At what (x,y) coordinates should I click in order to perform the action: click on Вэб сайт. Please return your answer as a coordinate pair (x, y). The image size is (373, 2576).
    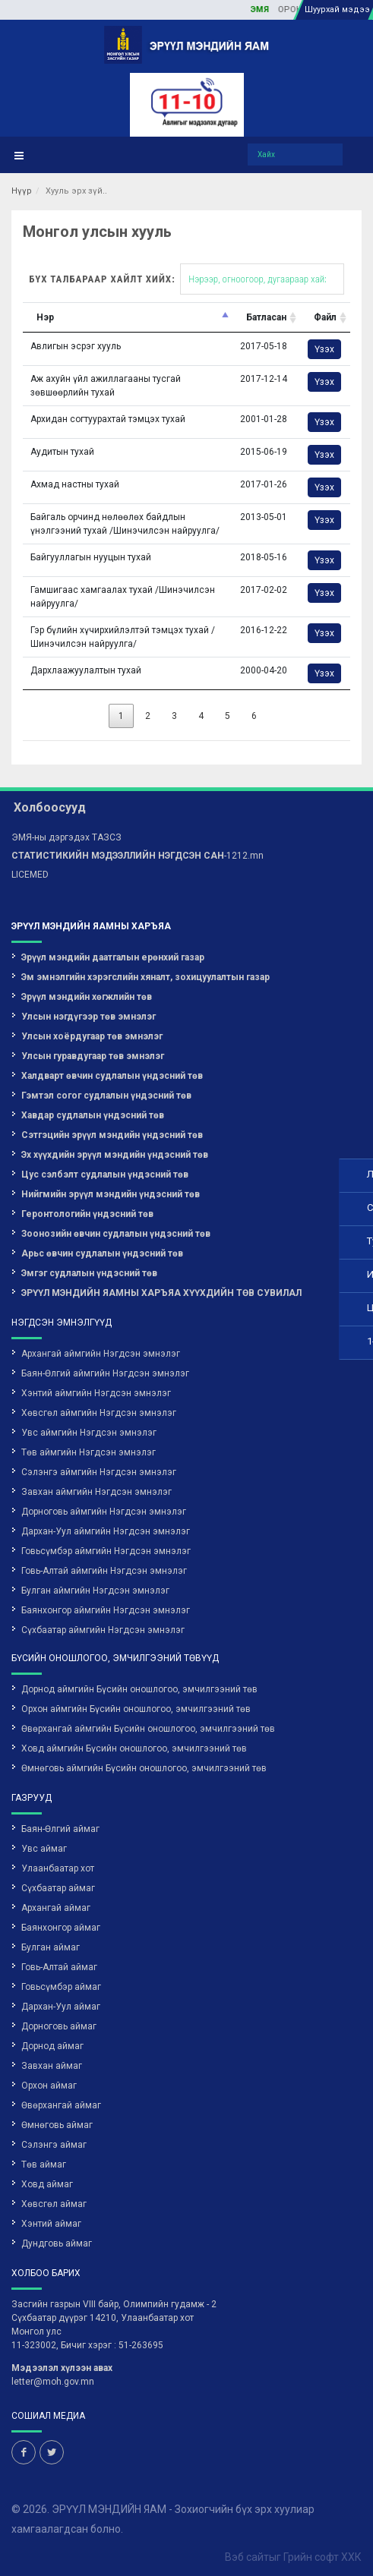
    Looking at the image, I should click on (247, 2557).